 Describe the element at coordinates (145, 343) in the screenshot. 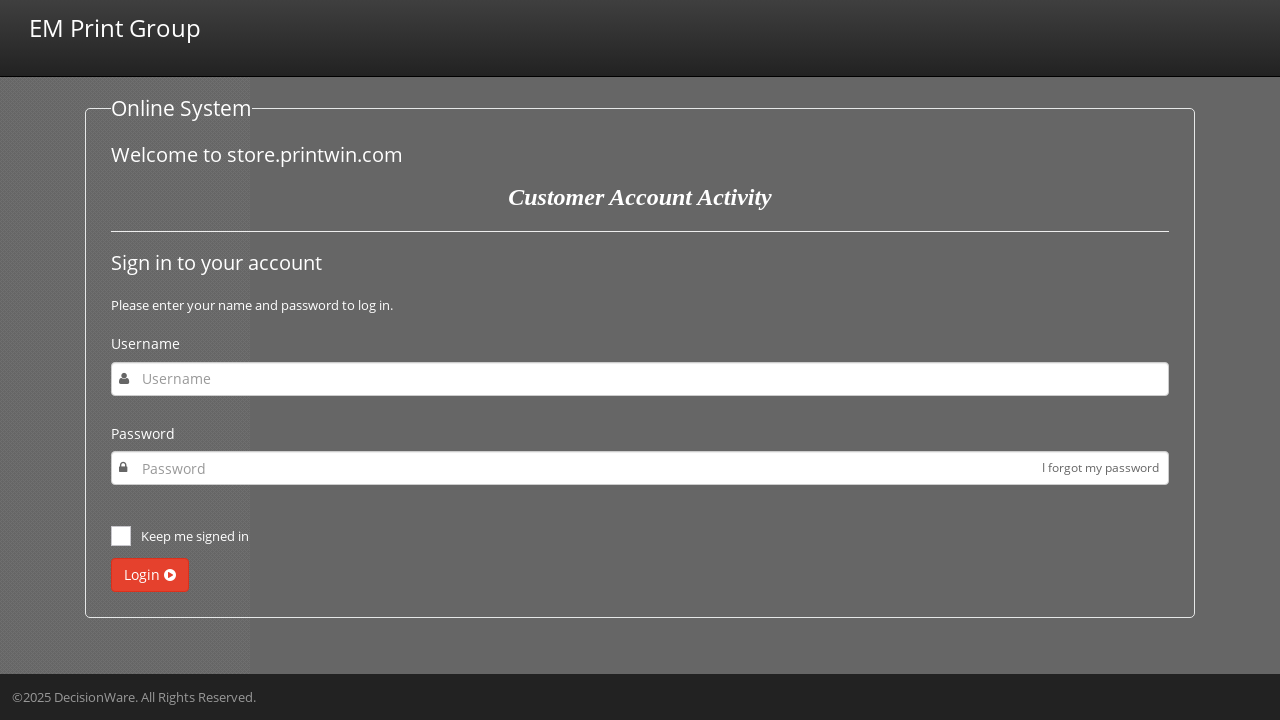

I see `Username` at that location.